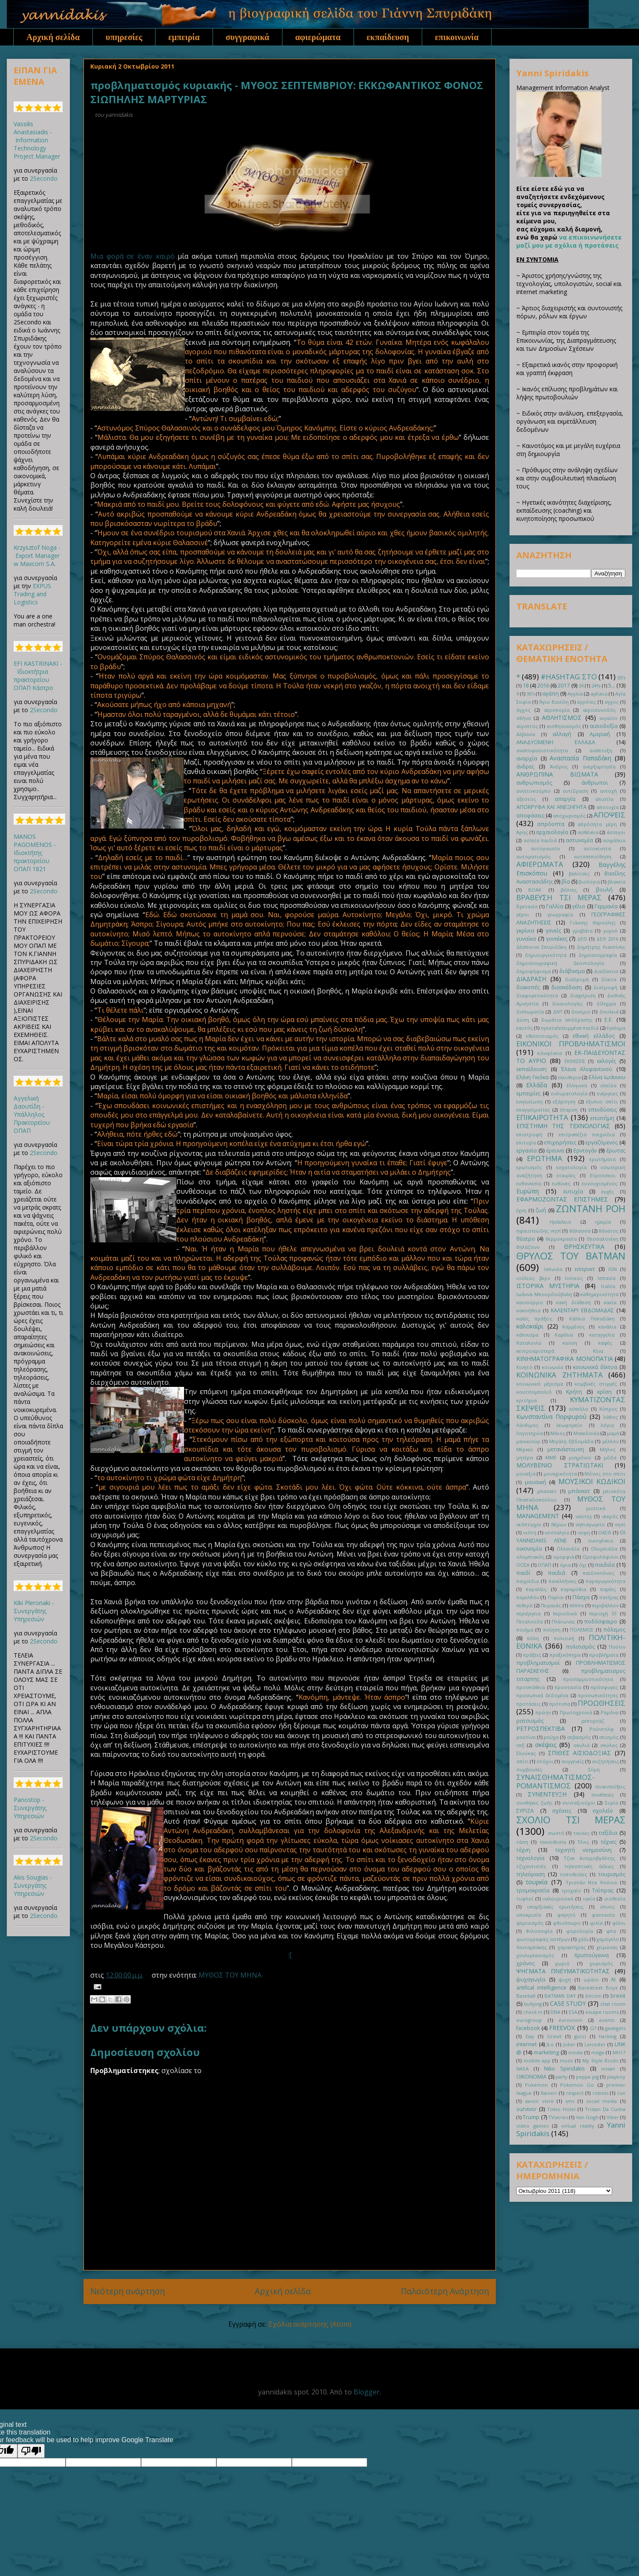  Describe the element at coordinates (617, 1995) in the screenshot. I see `brexit` at that location.